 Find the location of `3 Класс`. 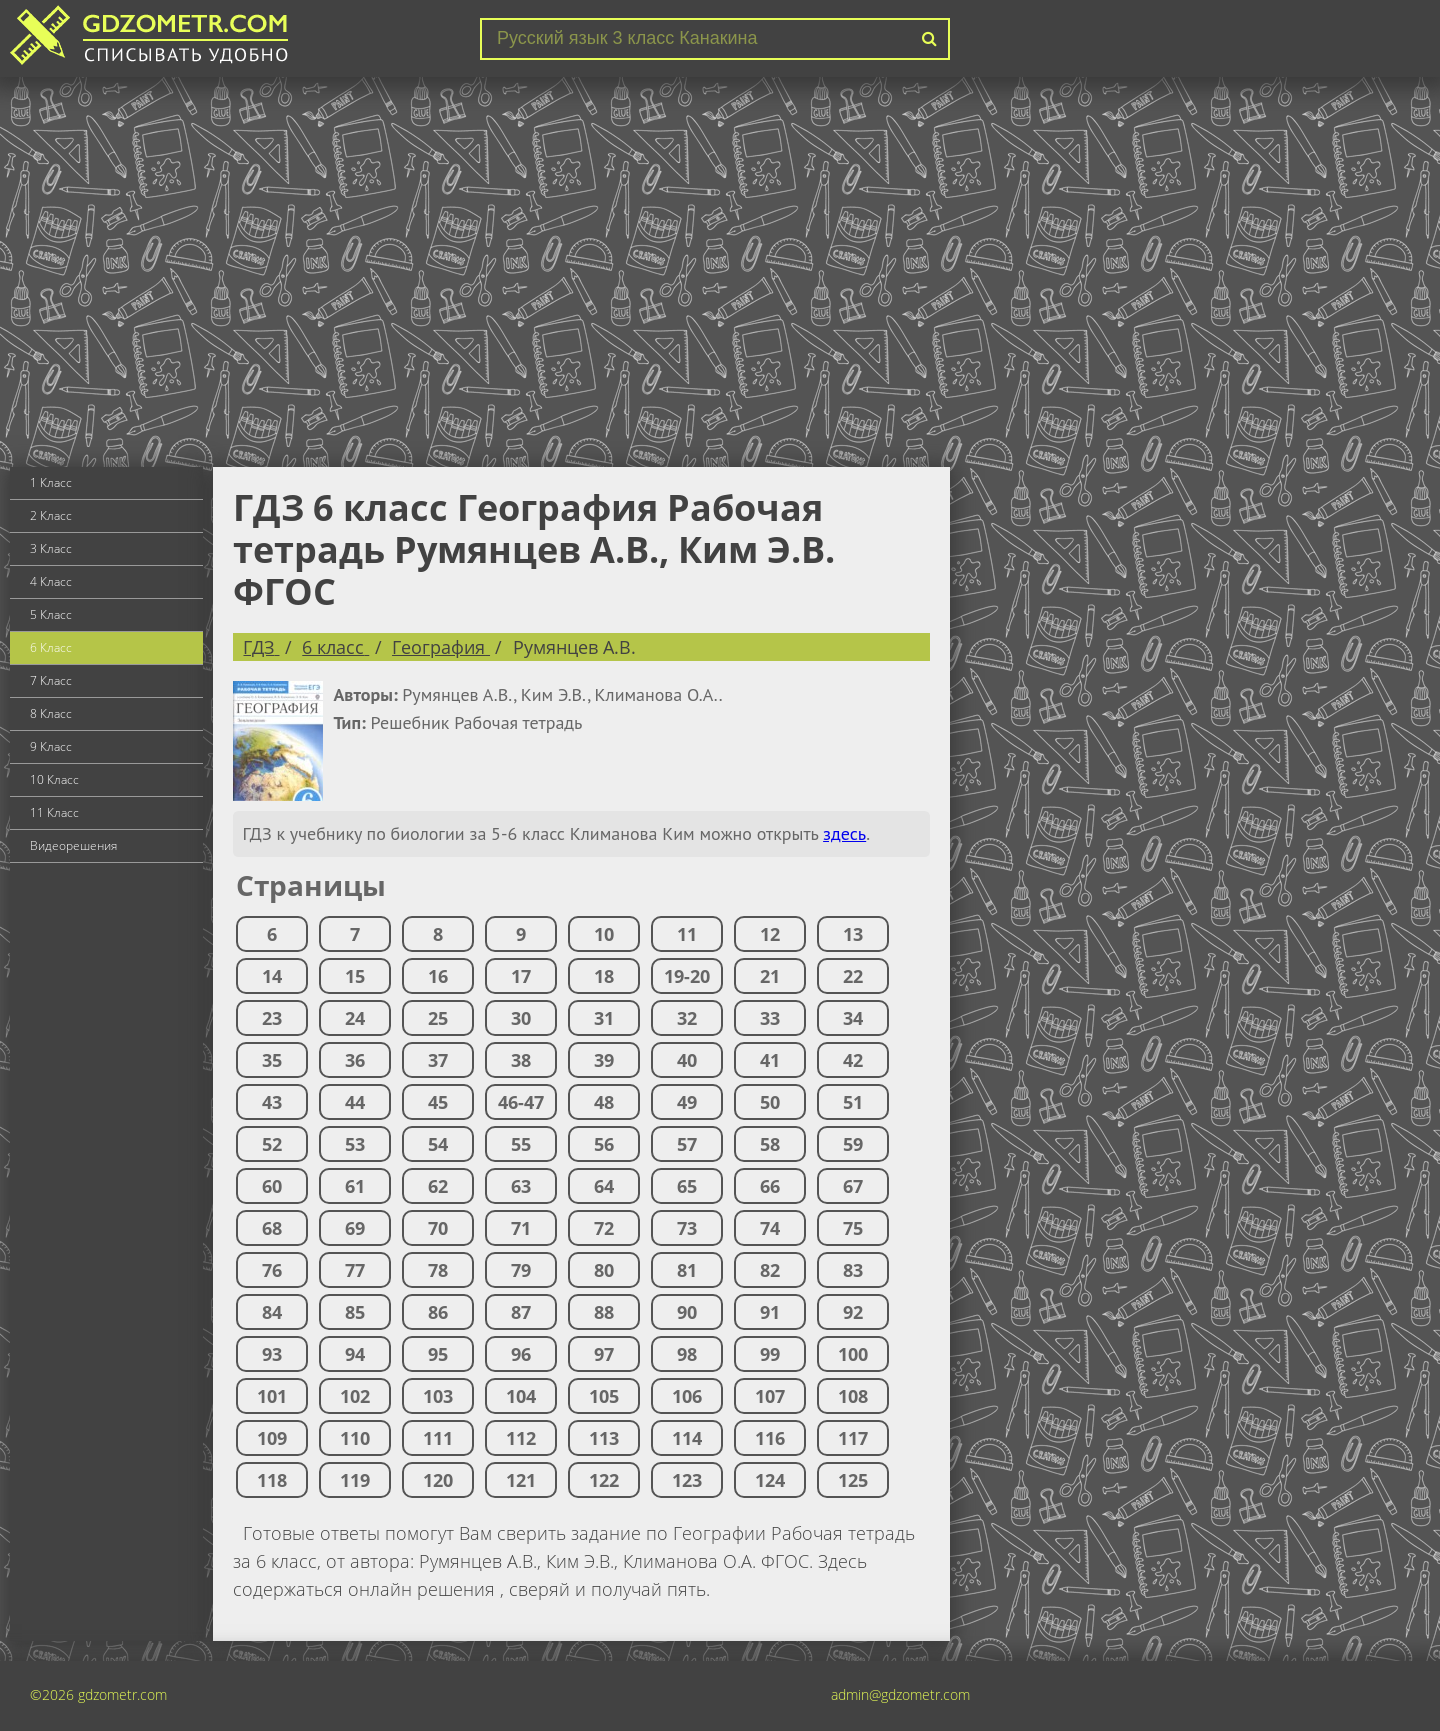

3 Класс is located at coordinates (51, 548).